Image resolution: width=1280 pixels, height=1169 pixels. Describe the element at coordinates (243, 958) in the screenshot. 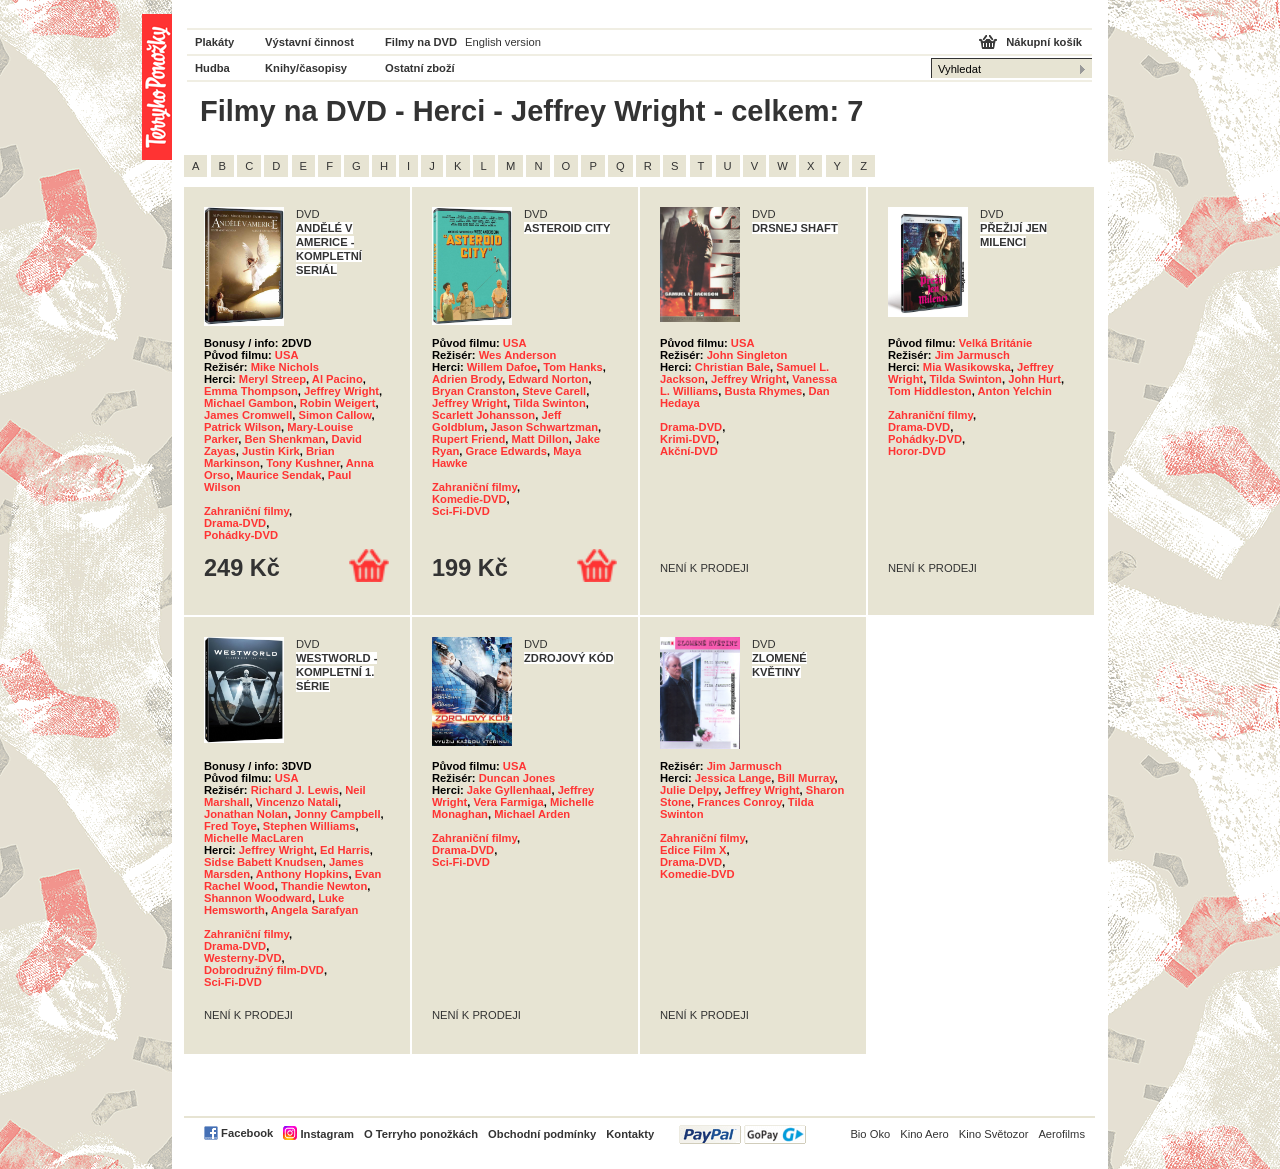

I see `Westerny-DVD` at that location.